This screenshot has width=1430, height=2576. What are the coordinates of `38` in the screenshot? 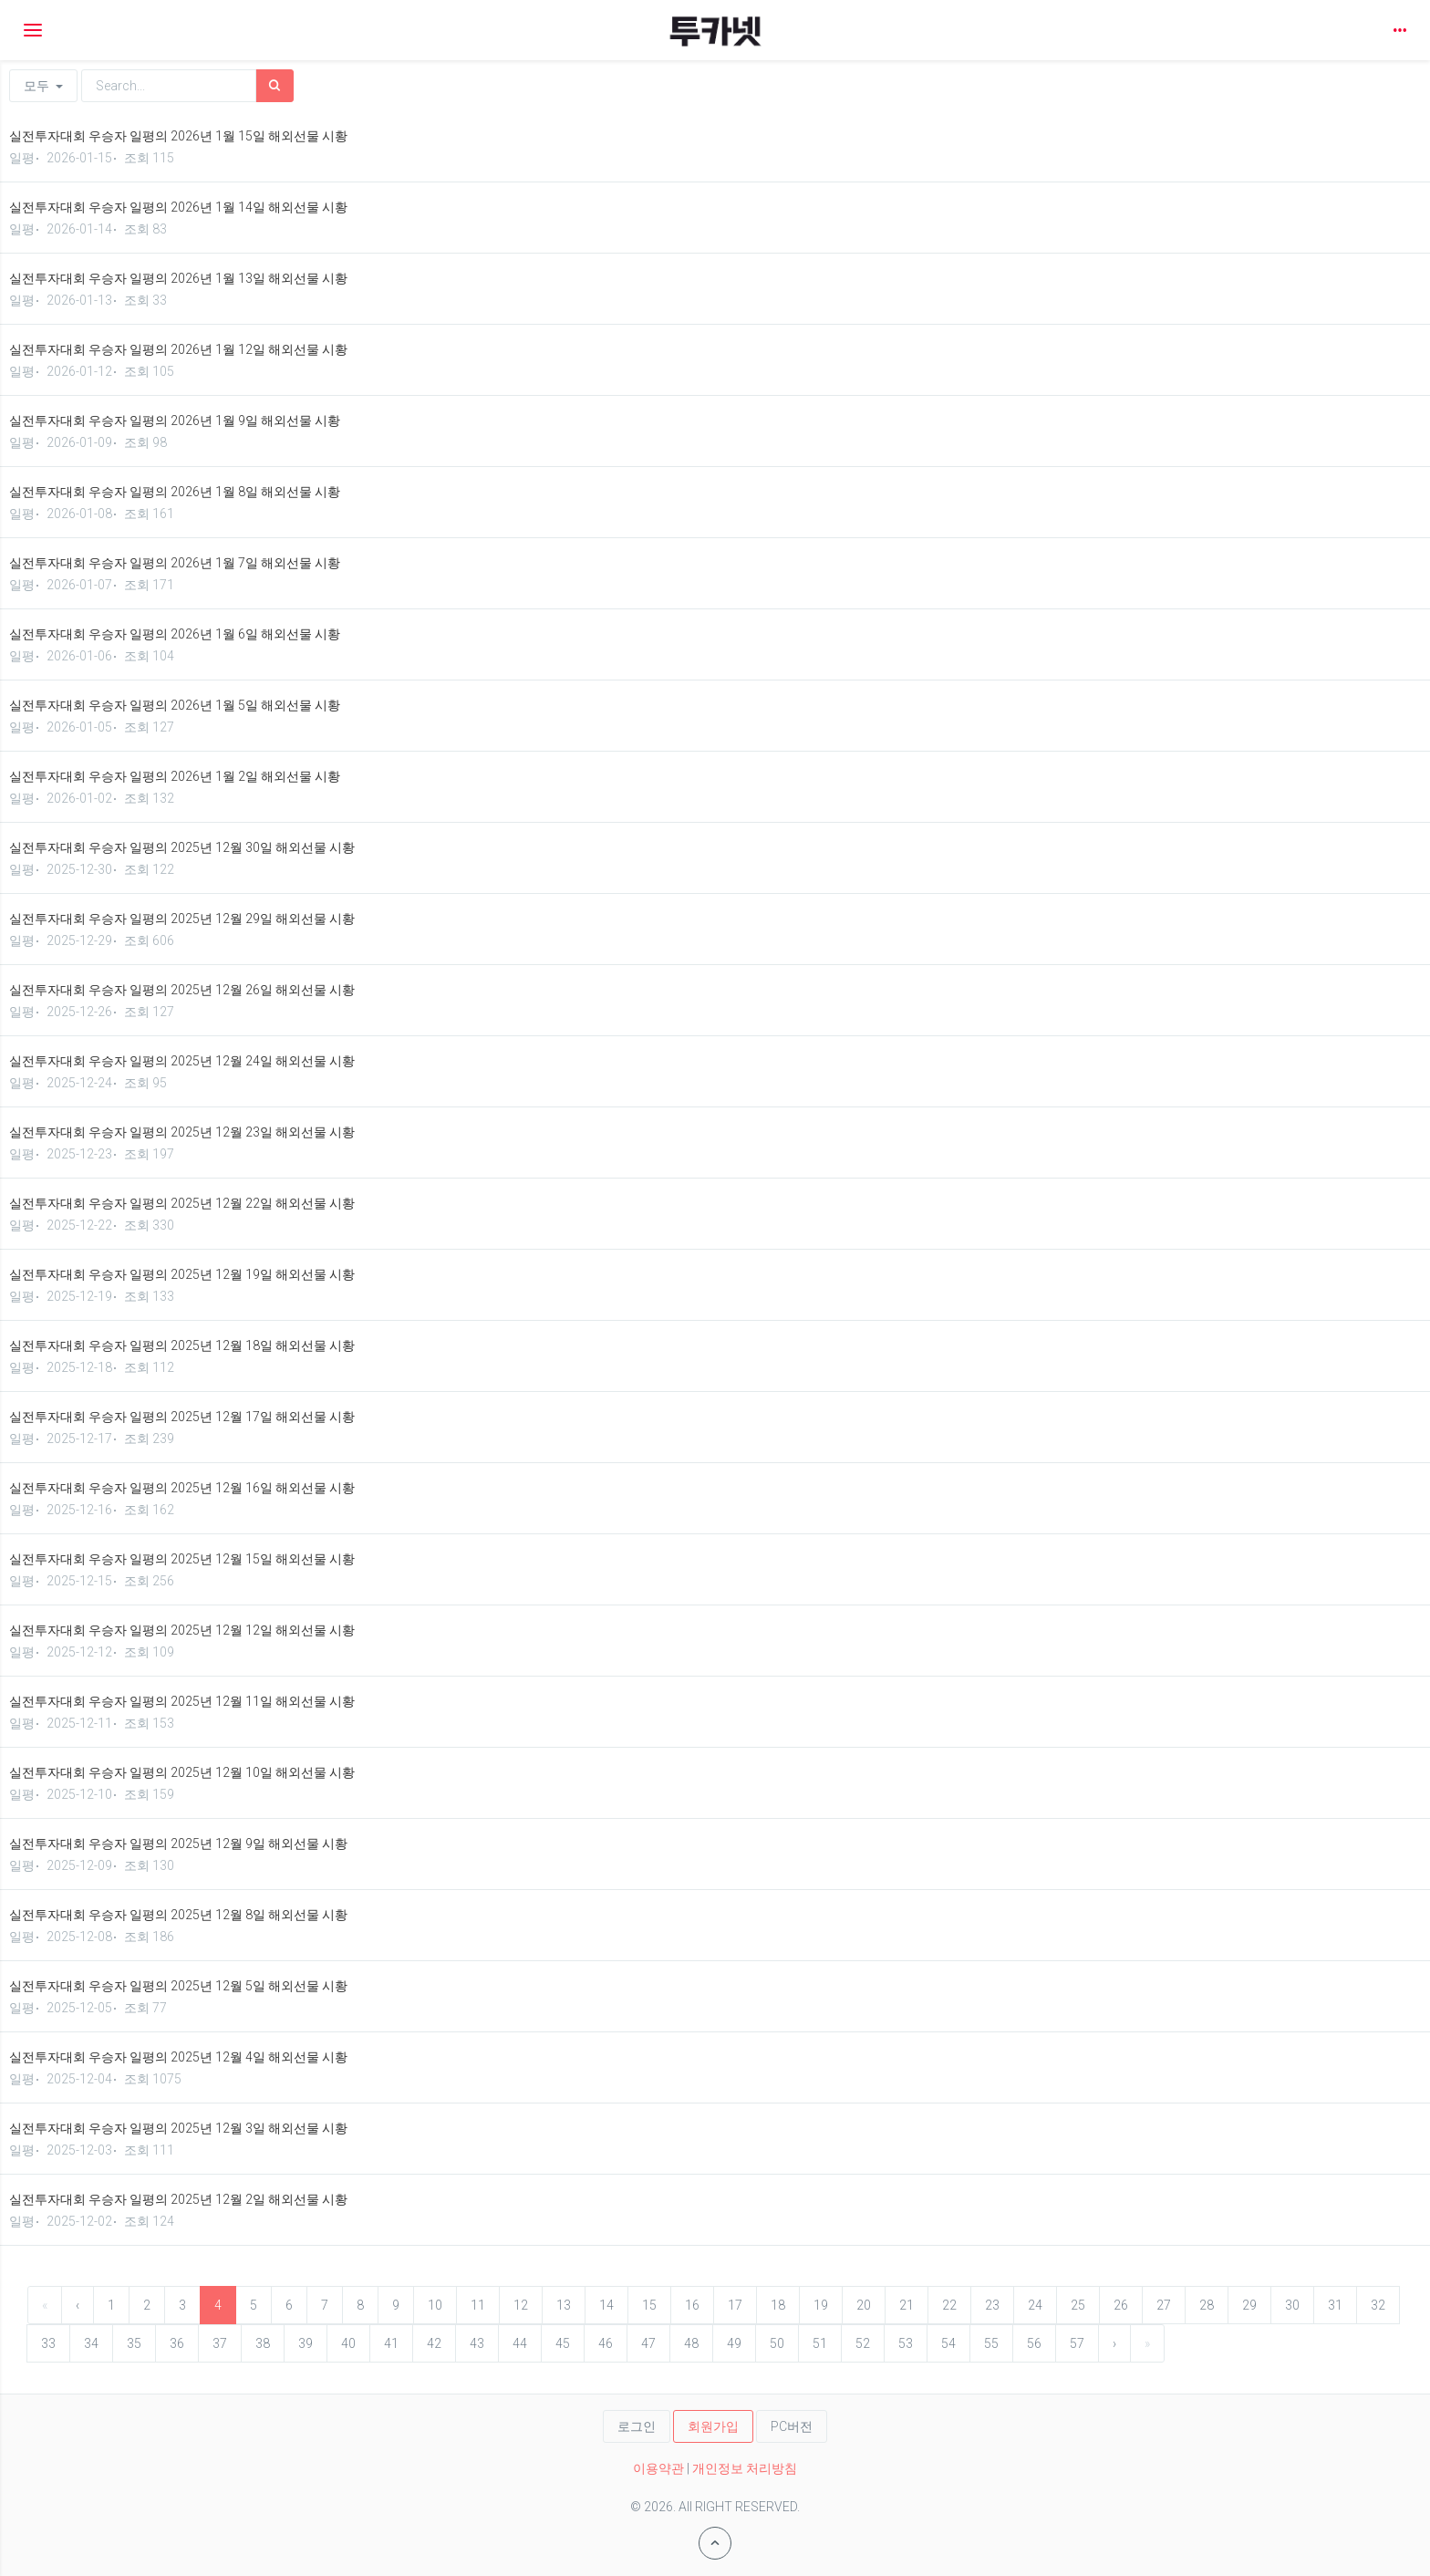 It's located at (262, 2343).